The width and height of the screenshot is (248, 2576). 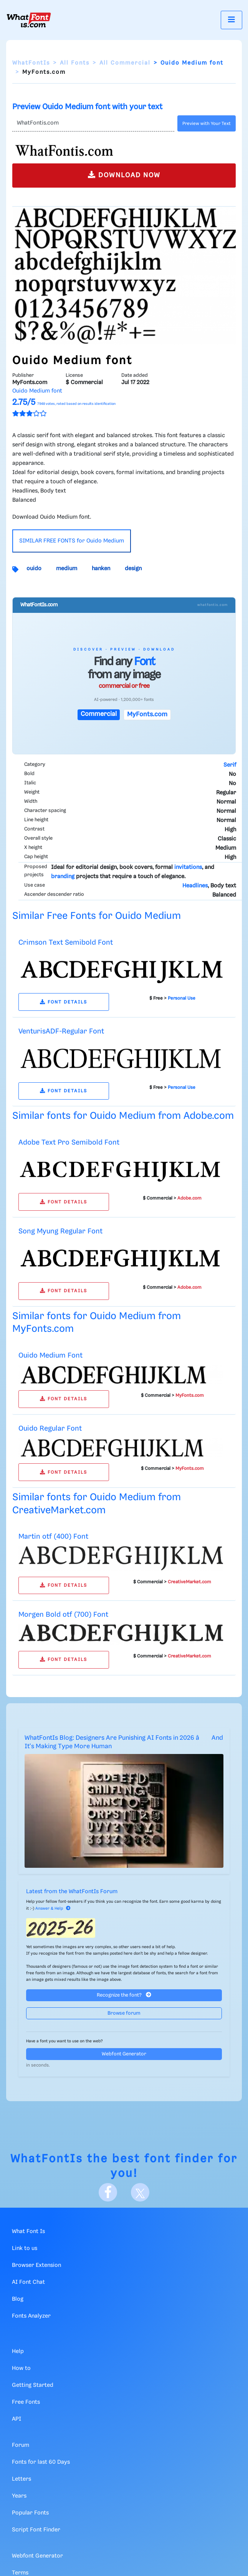 I want to click on AI Font Chat, so click(x=28, y=2282).